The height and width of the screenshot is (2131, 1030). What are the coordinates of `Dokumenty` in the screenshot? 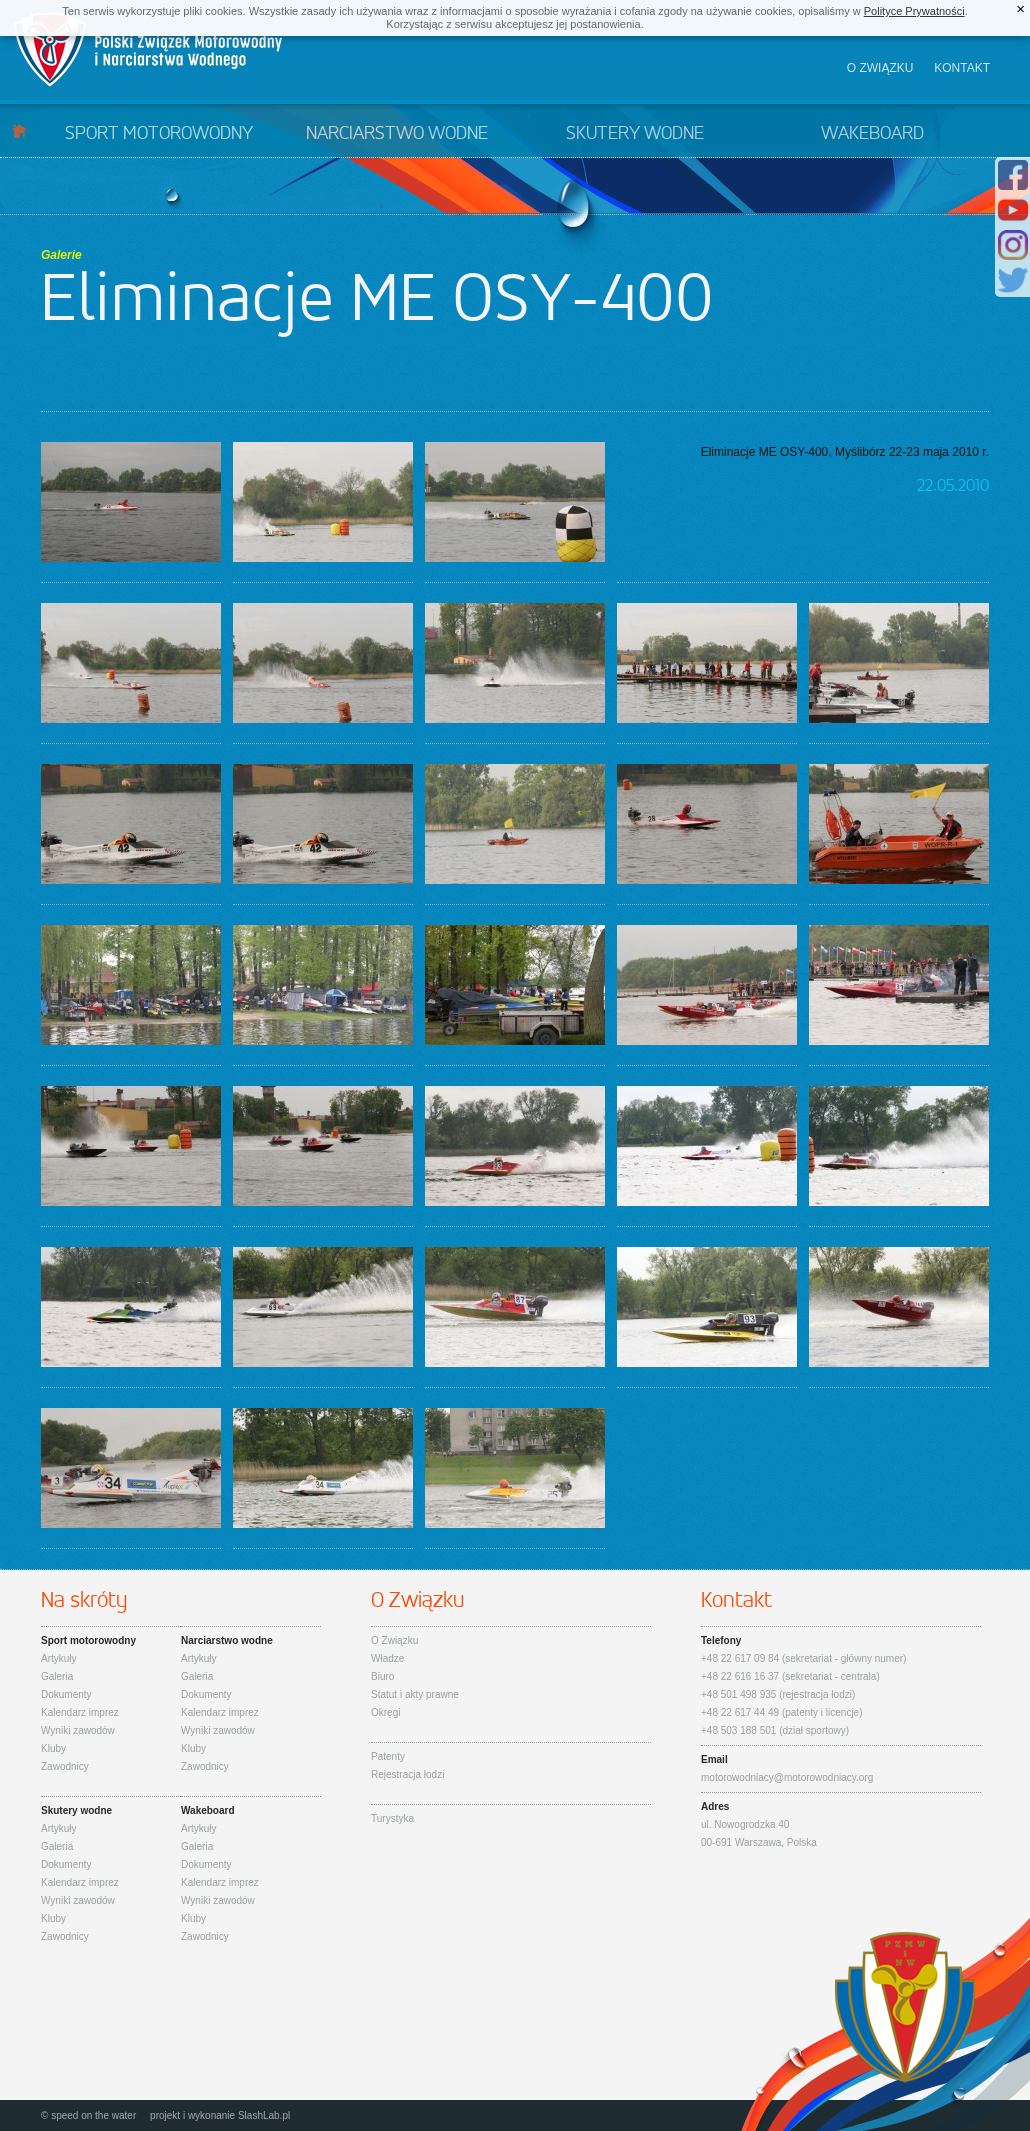 It's located at (66, 1694).